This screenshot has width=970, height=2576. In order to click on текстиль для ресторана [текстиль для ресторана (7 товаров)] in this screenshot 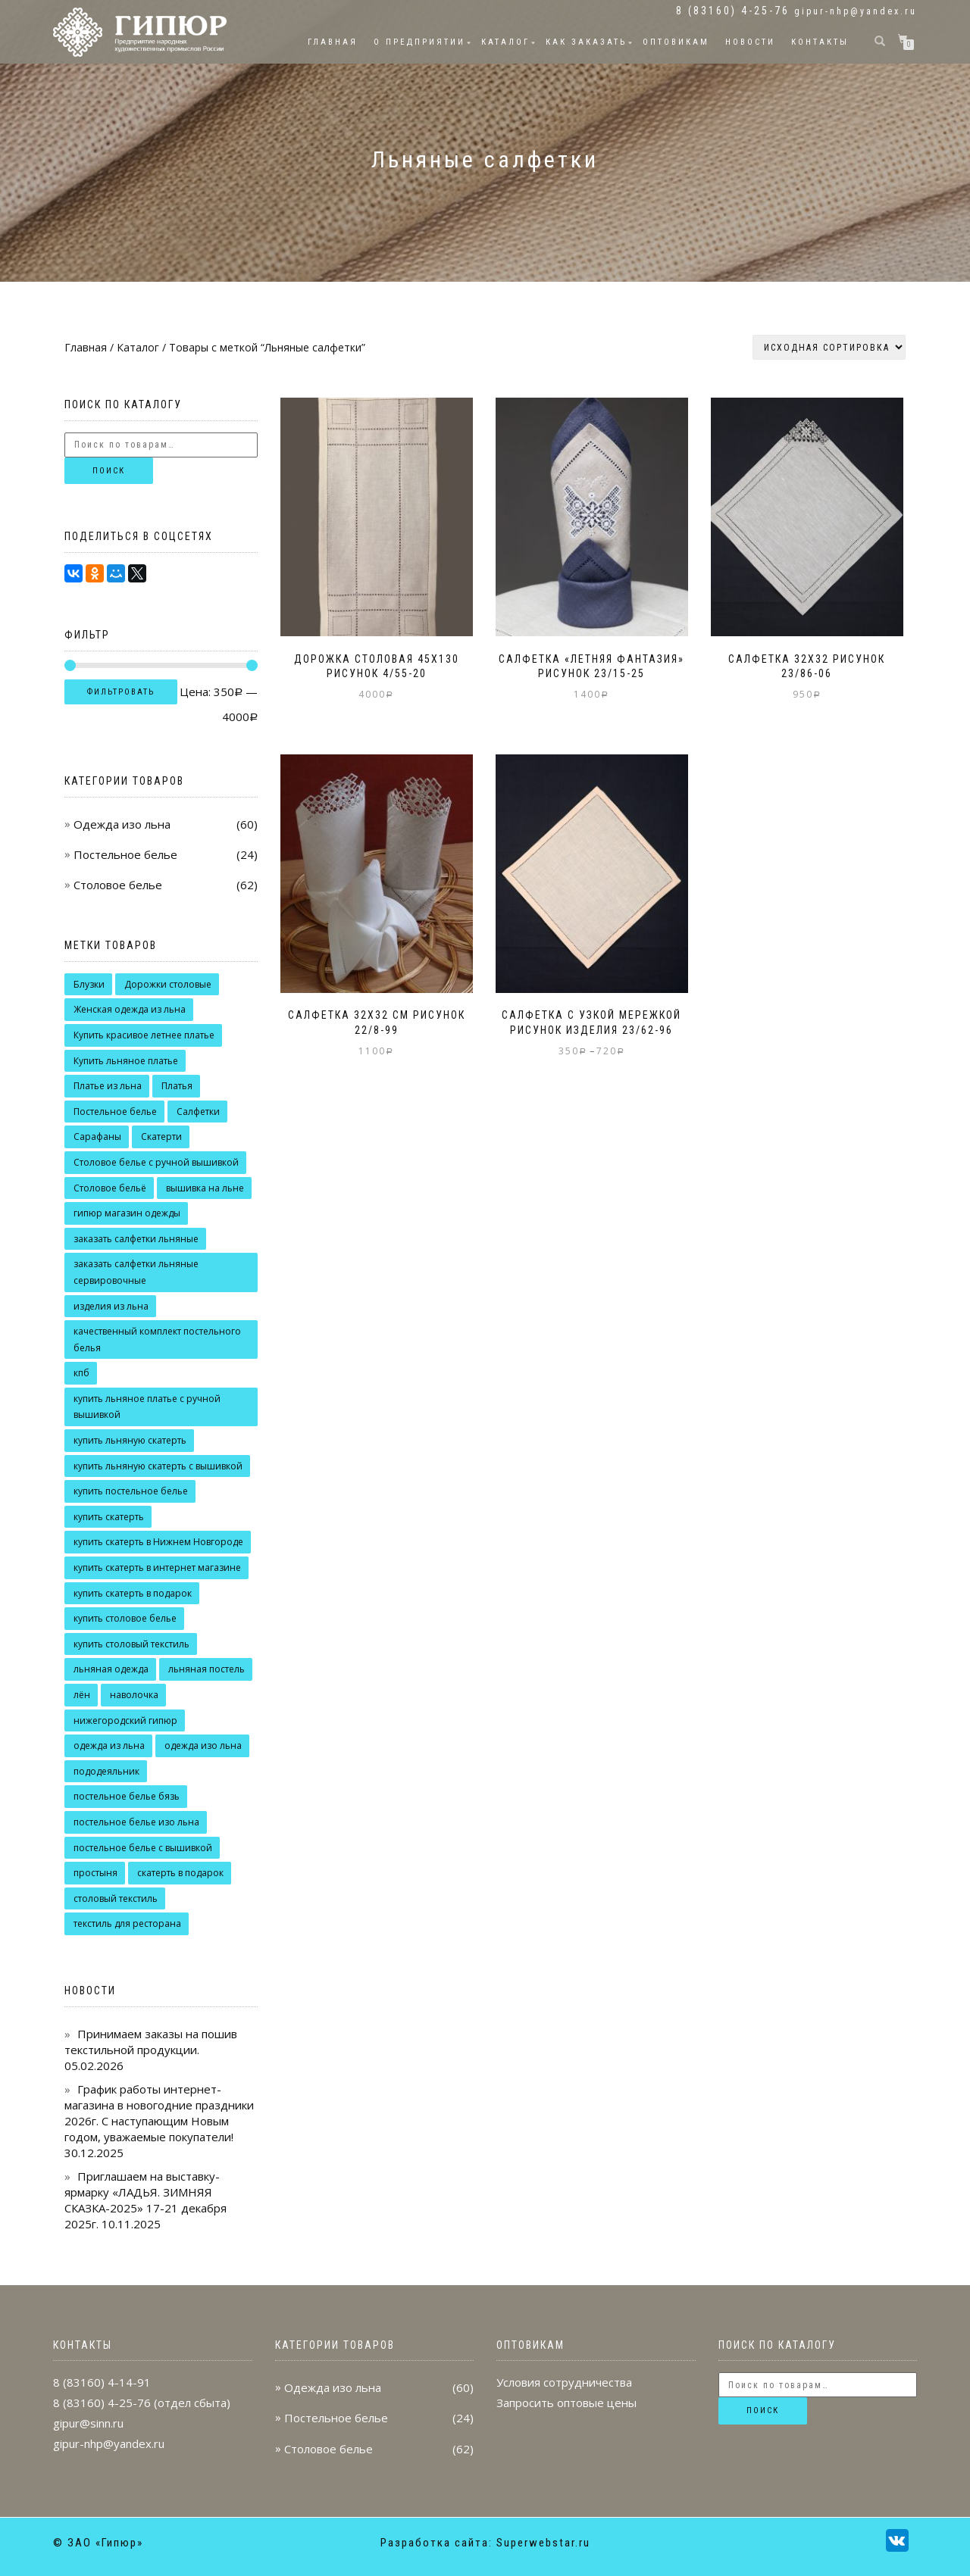, I will do `click(127, 1923)`.